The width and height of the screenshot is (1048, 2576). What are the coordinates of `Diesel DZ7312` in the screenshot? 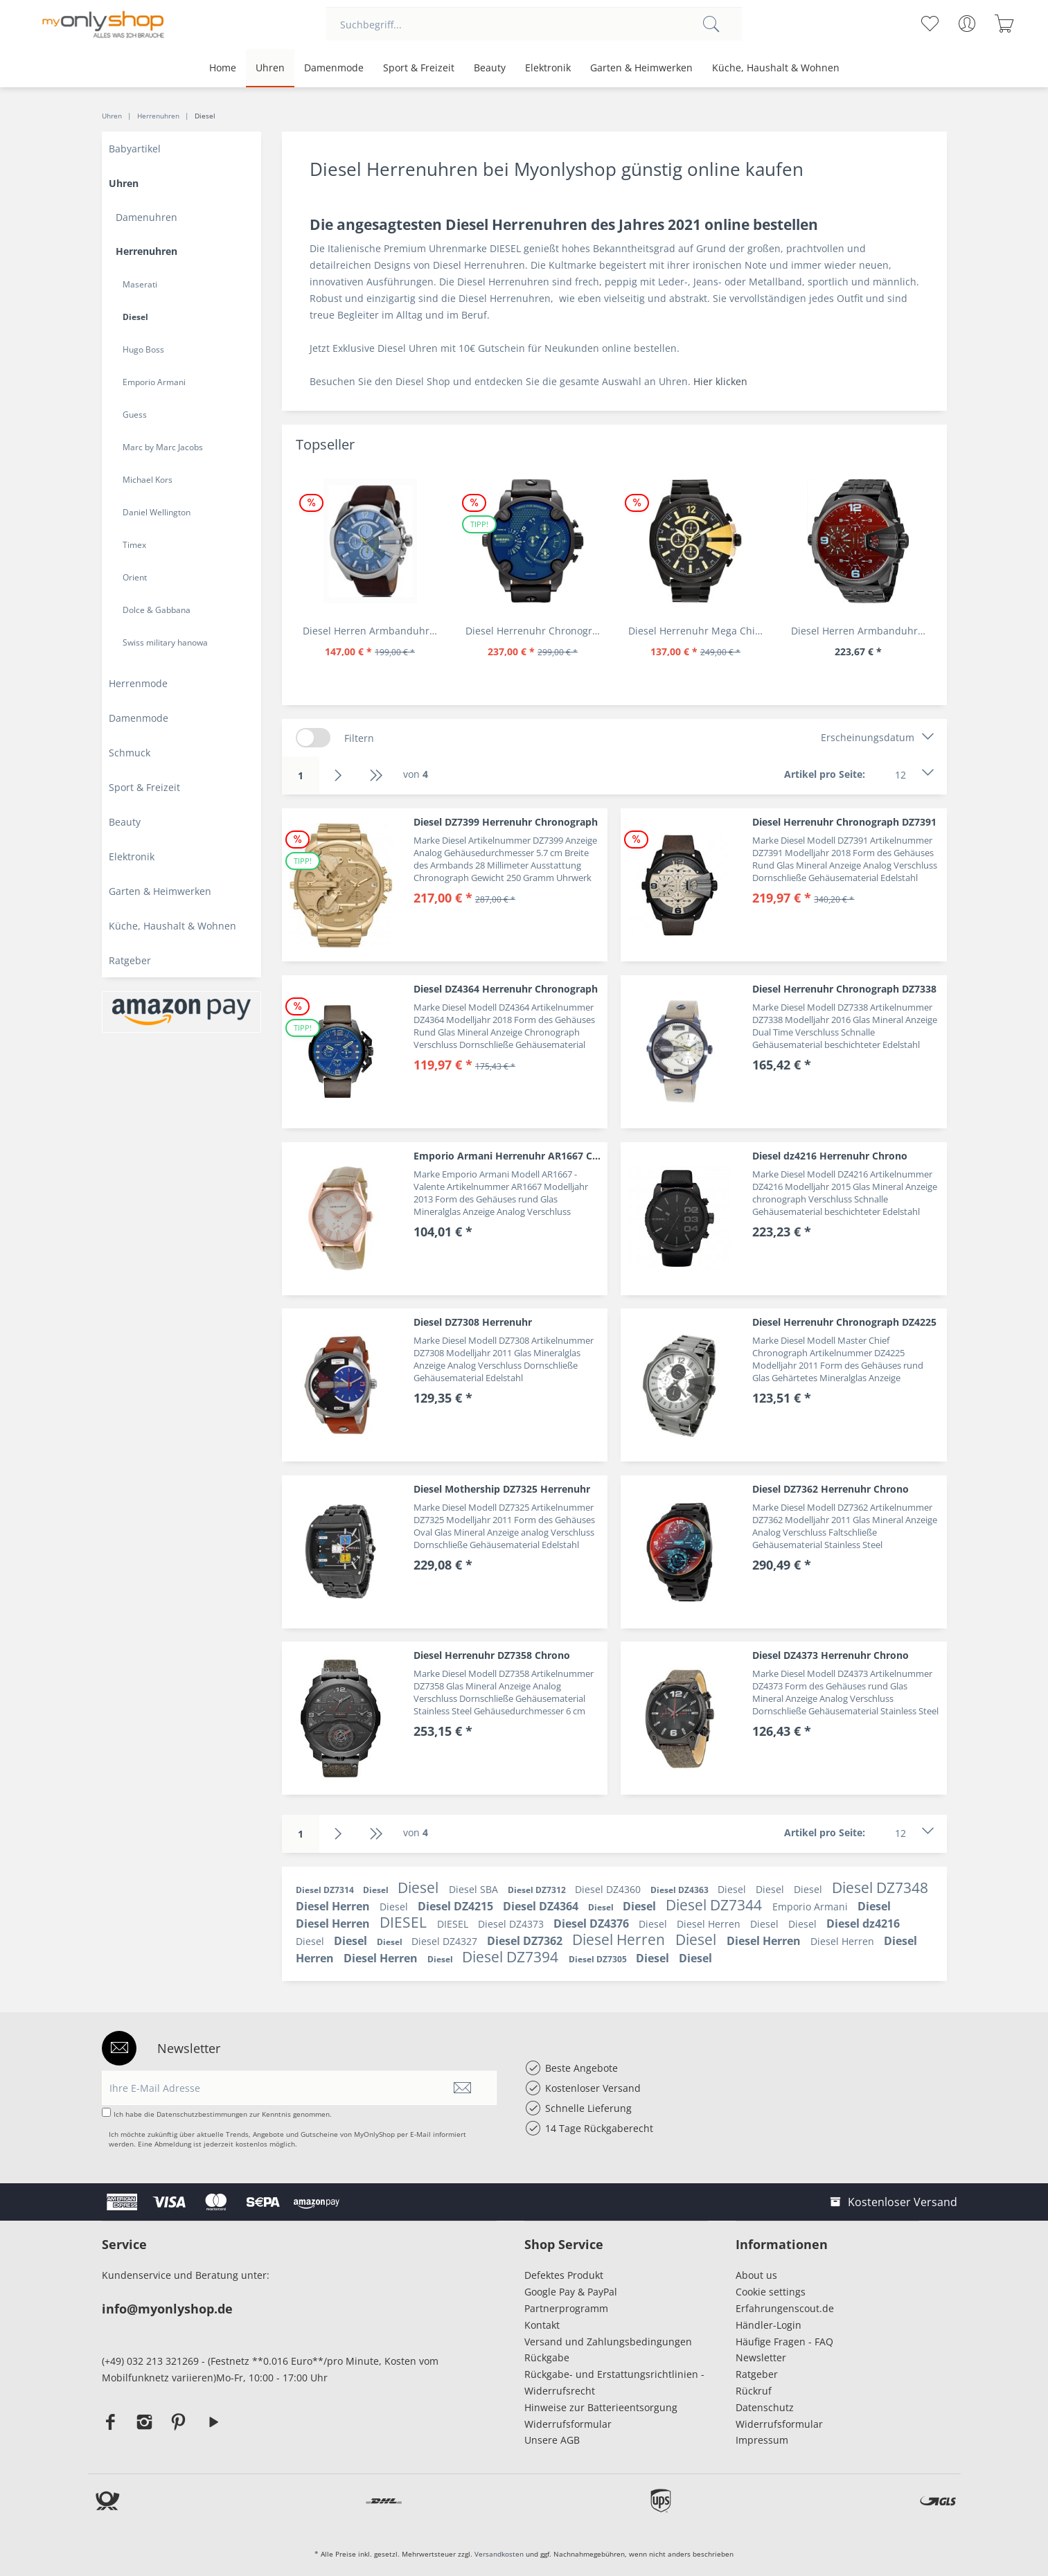 It's located at (538, 1890).